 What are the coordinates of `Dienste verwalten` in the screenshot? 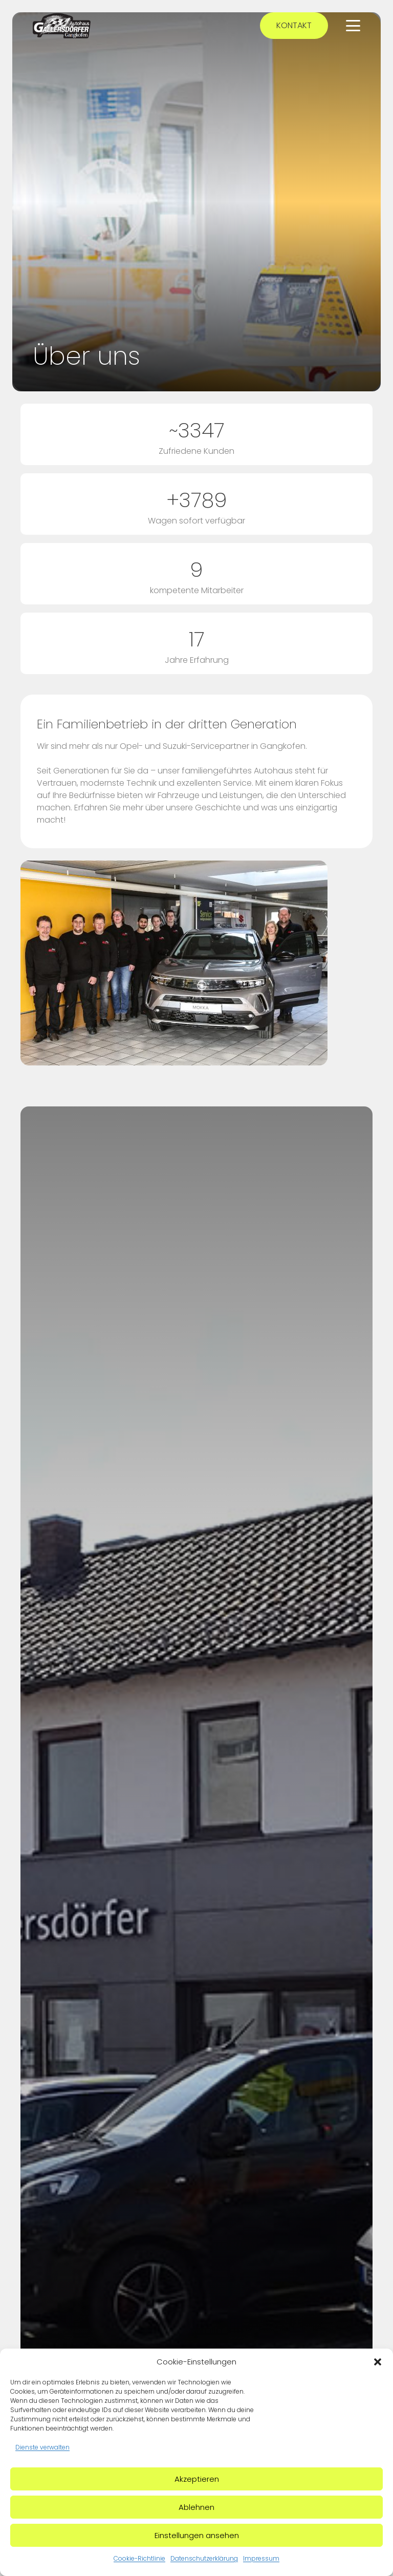 It's located at (42, 2447).